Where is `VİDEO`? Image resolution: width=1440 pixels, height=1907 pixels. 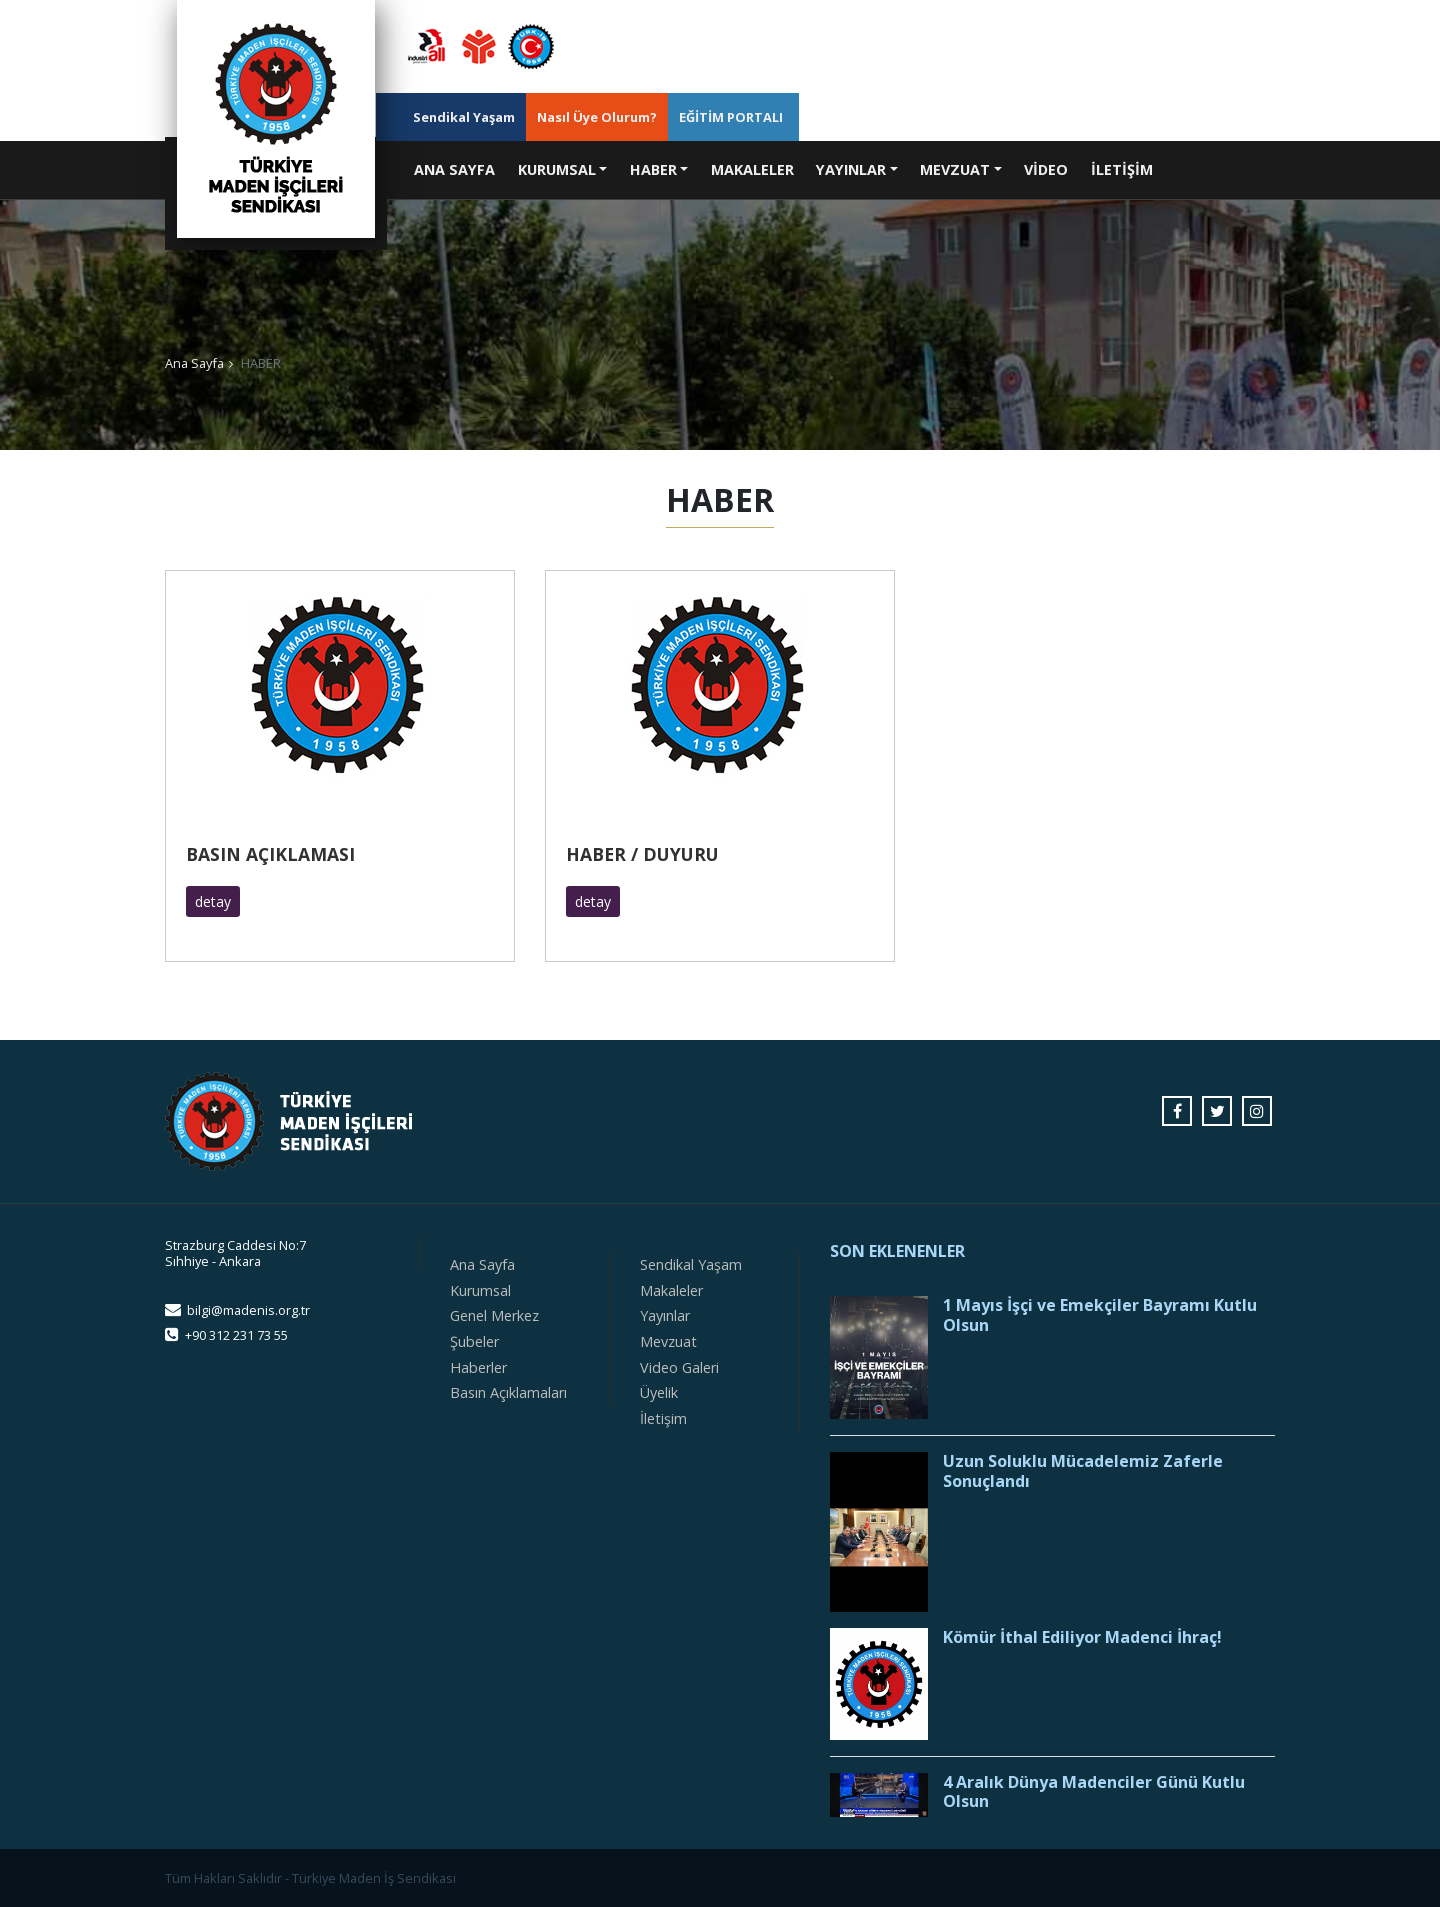 VİDEO is located at coordinates (1046, 169).